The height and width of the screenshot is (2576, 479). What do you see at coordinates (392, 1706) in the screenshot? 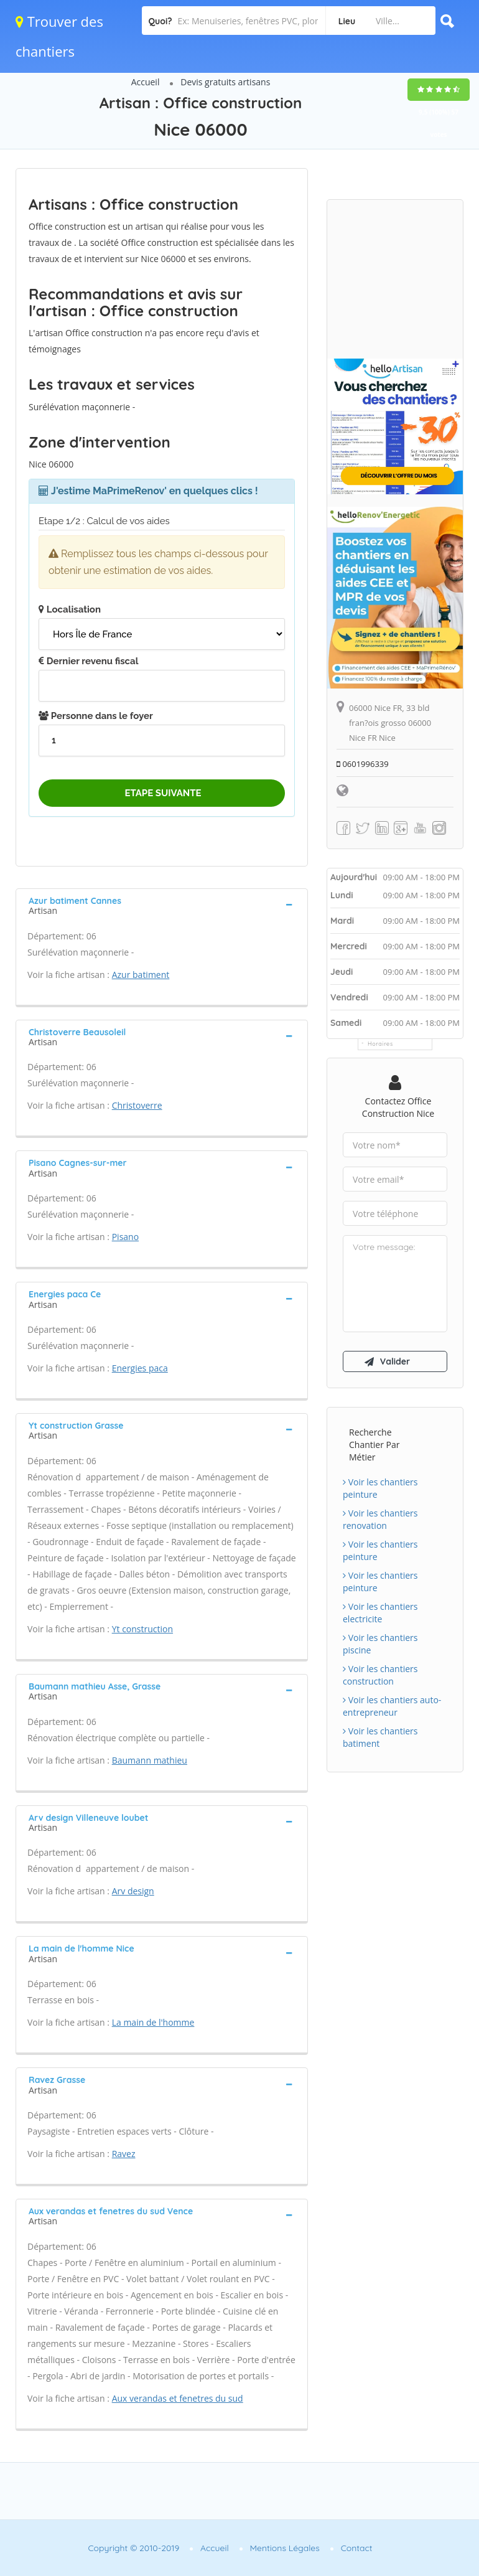
I see `Voir les chantiers auto-entrepreneur` at bounding box center [392, 1706].